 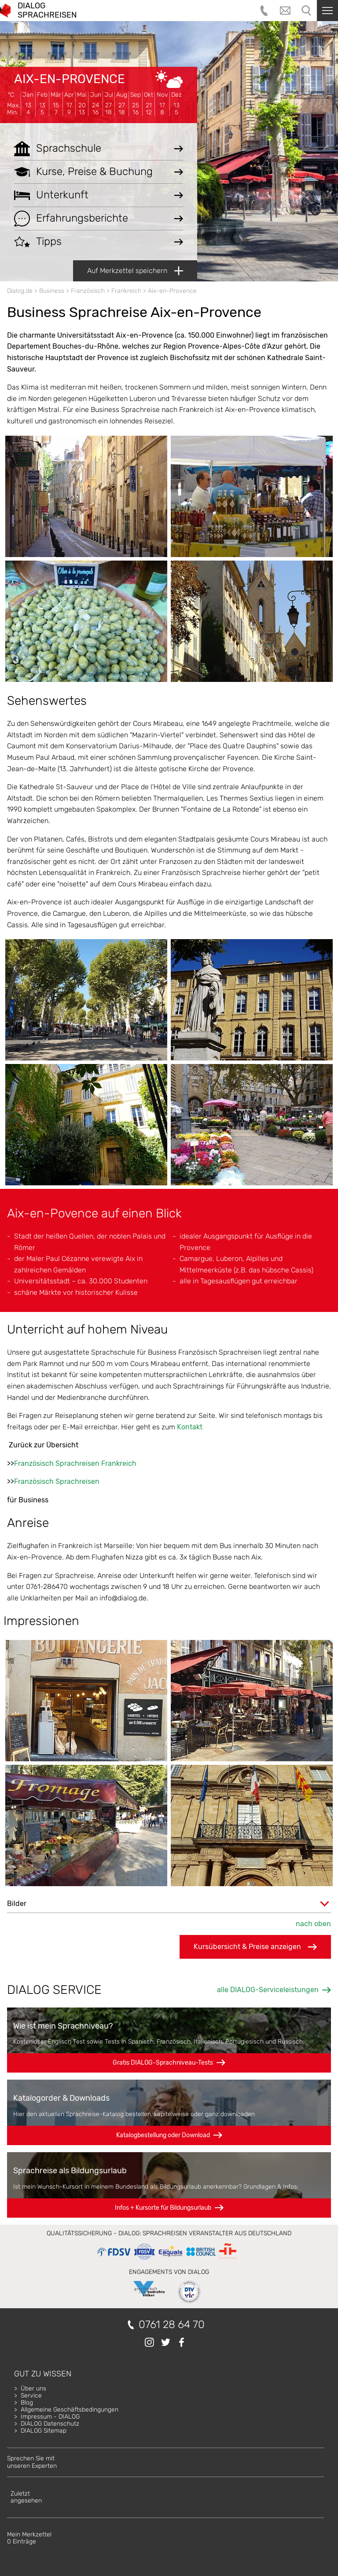 I want to click on Aix-en-Provence, so click(x=69, y=79).